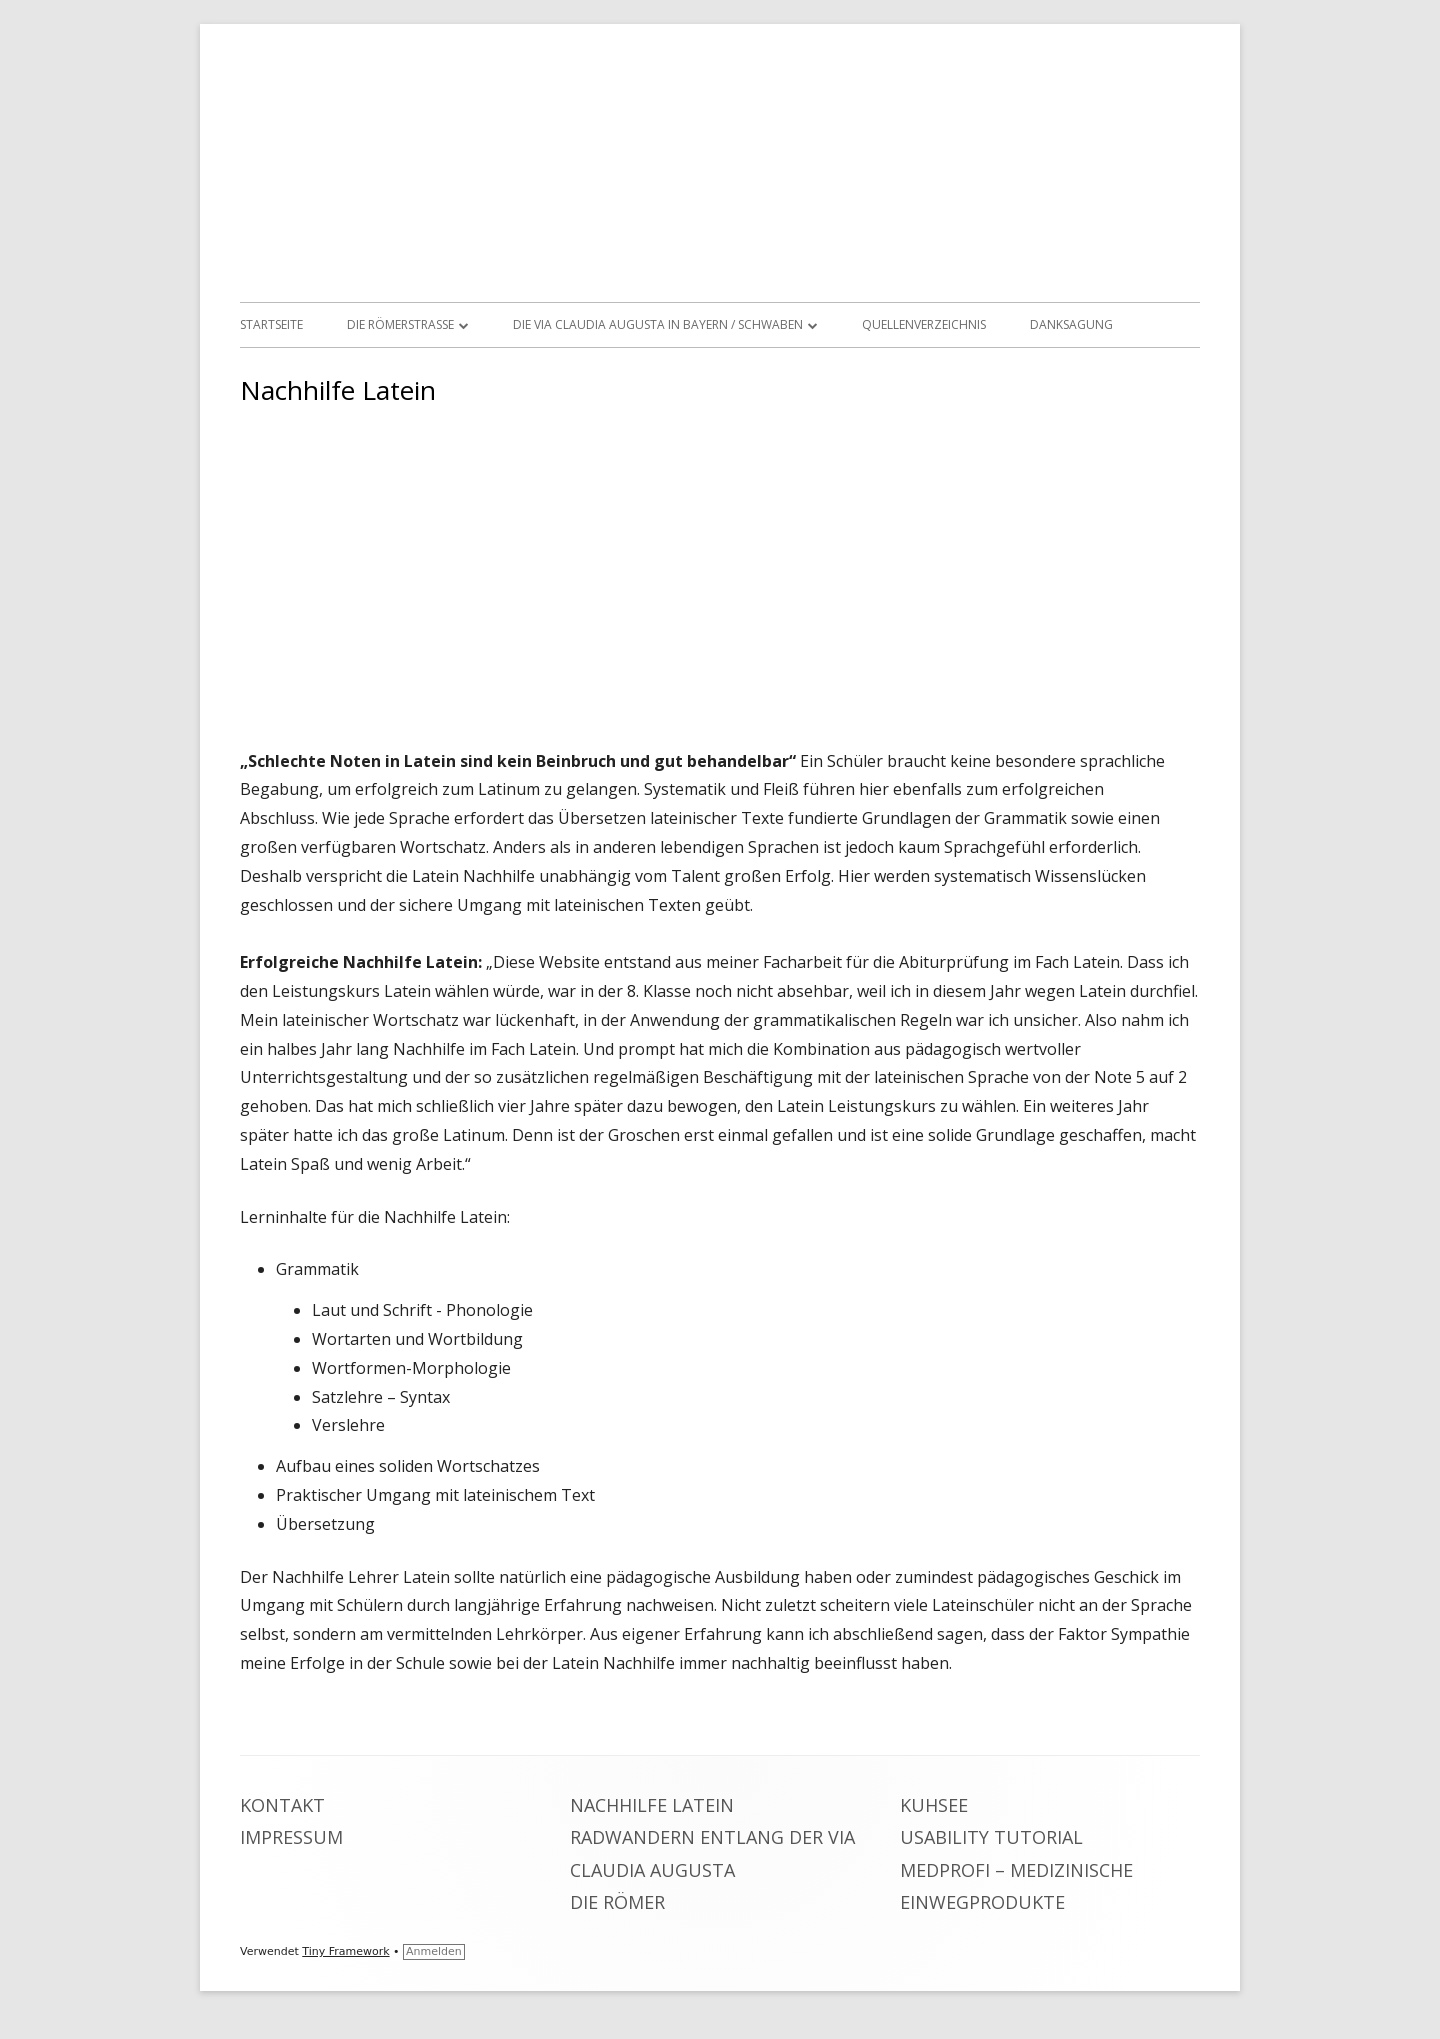 The image size is (1440, 2039). I want to click on Usability Tutorial, so click(991, 1837).